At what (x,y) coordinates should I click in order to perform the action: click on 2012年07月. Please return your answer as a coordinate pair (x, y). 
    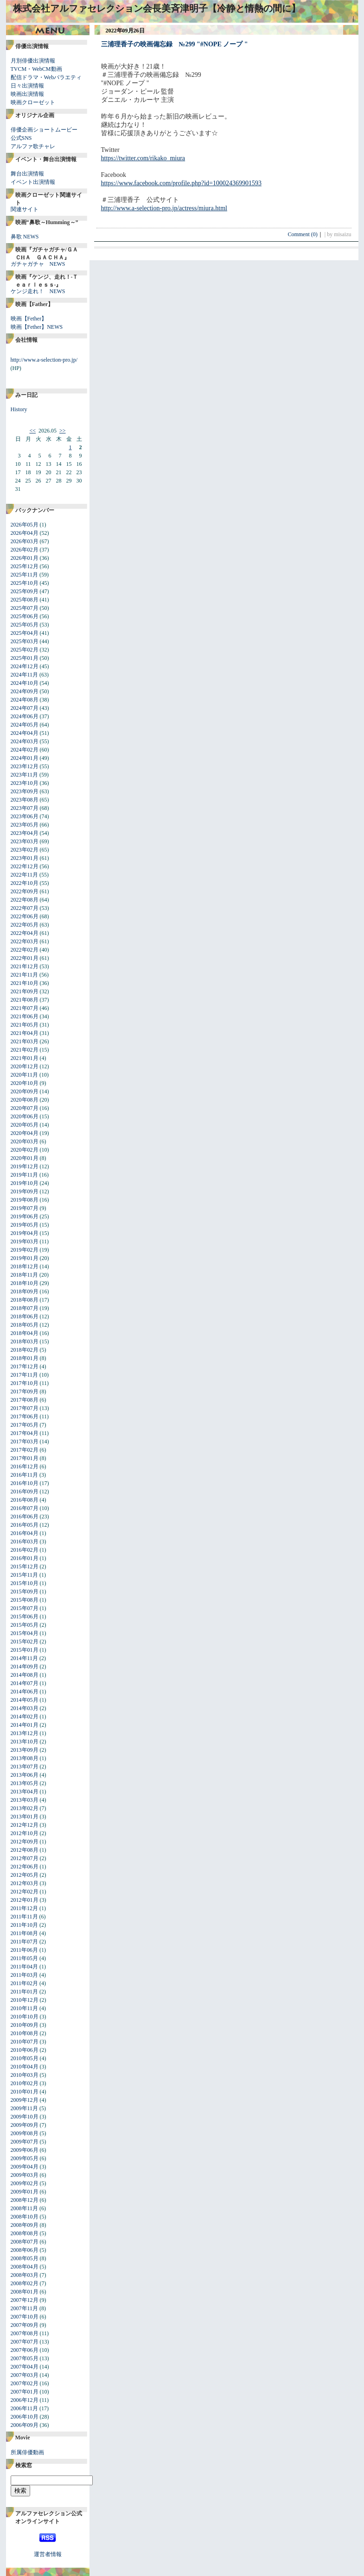
    Looking at the image, I should click on (24, 1858).